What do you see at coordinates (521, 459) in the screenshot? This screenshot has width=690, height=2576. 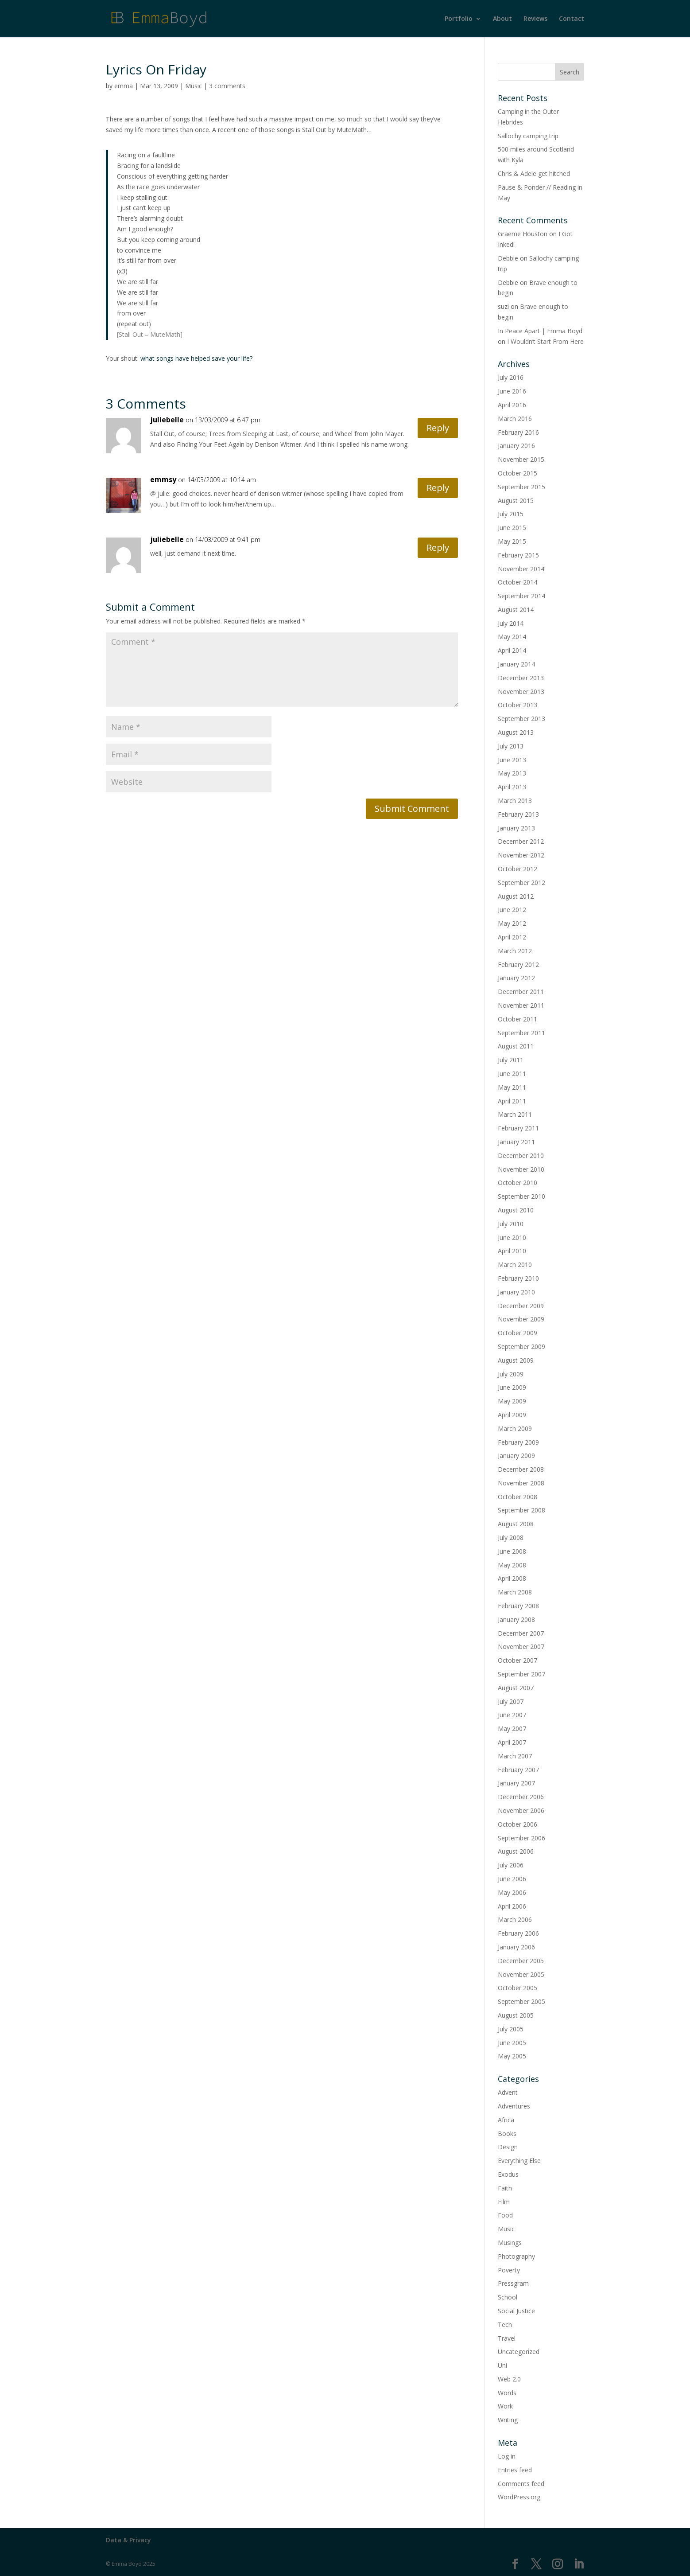 I see `November 2015` at bounding box center [521, 459].